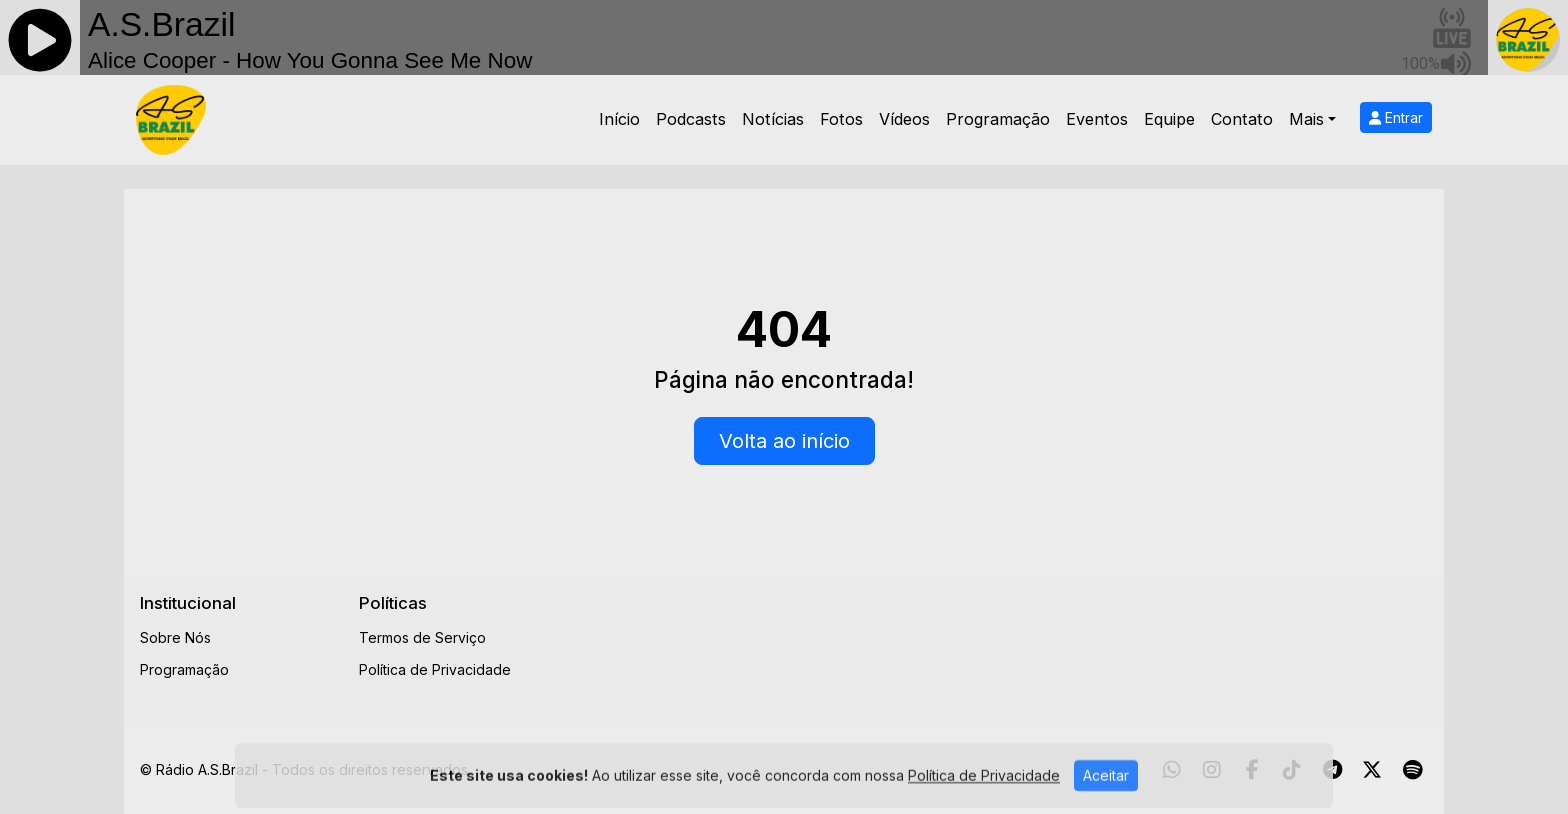  What do you see at coordinates (1106, 796) in the screenshot?
I see `Aceitar` at bounding box center [1106, 796].